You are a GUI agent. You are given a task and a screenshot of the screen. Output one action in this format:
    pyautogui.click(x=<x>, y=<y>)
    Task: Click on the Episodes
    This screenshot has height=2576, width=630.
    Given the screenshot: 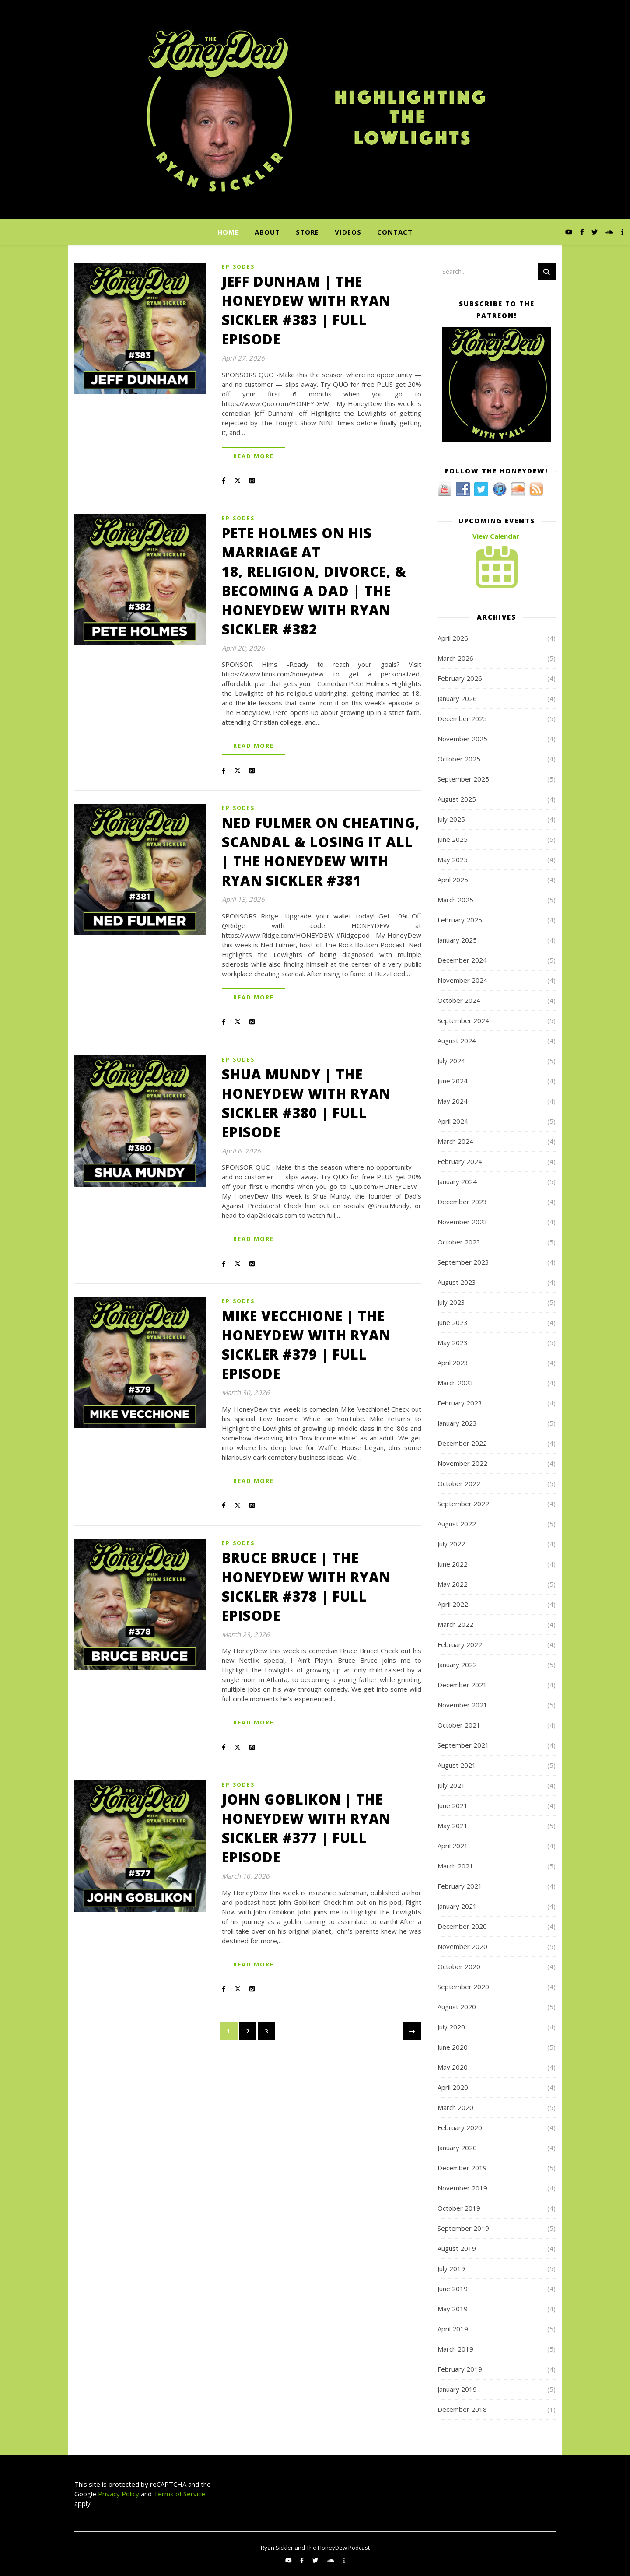 What is the action you would take?
    pyautogui.click(x=238, y=266)
    